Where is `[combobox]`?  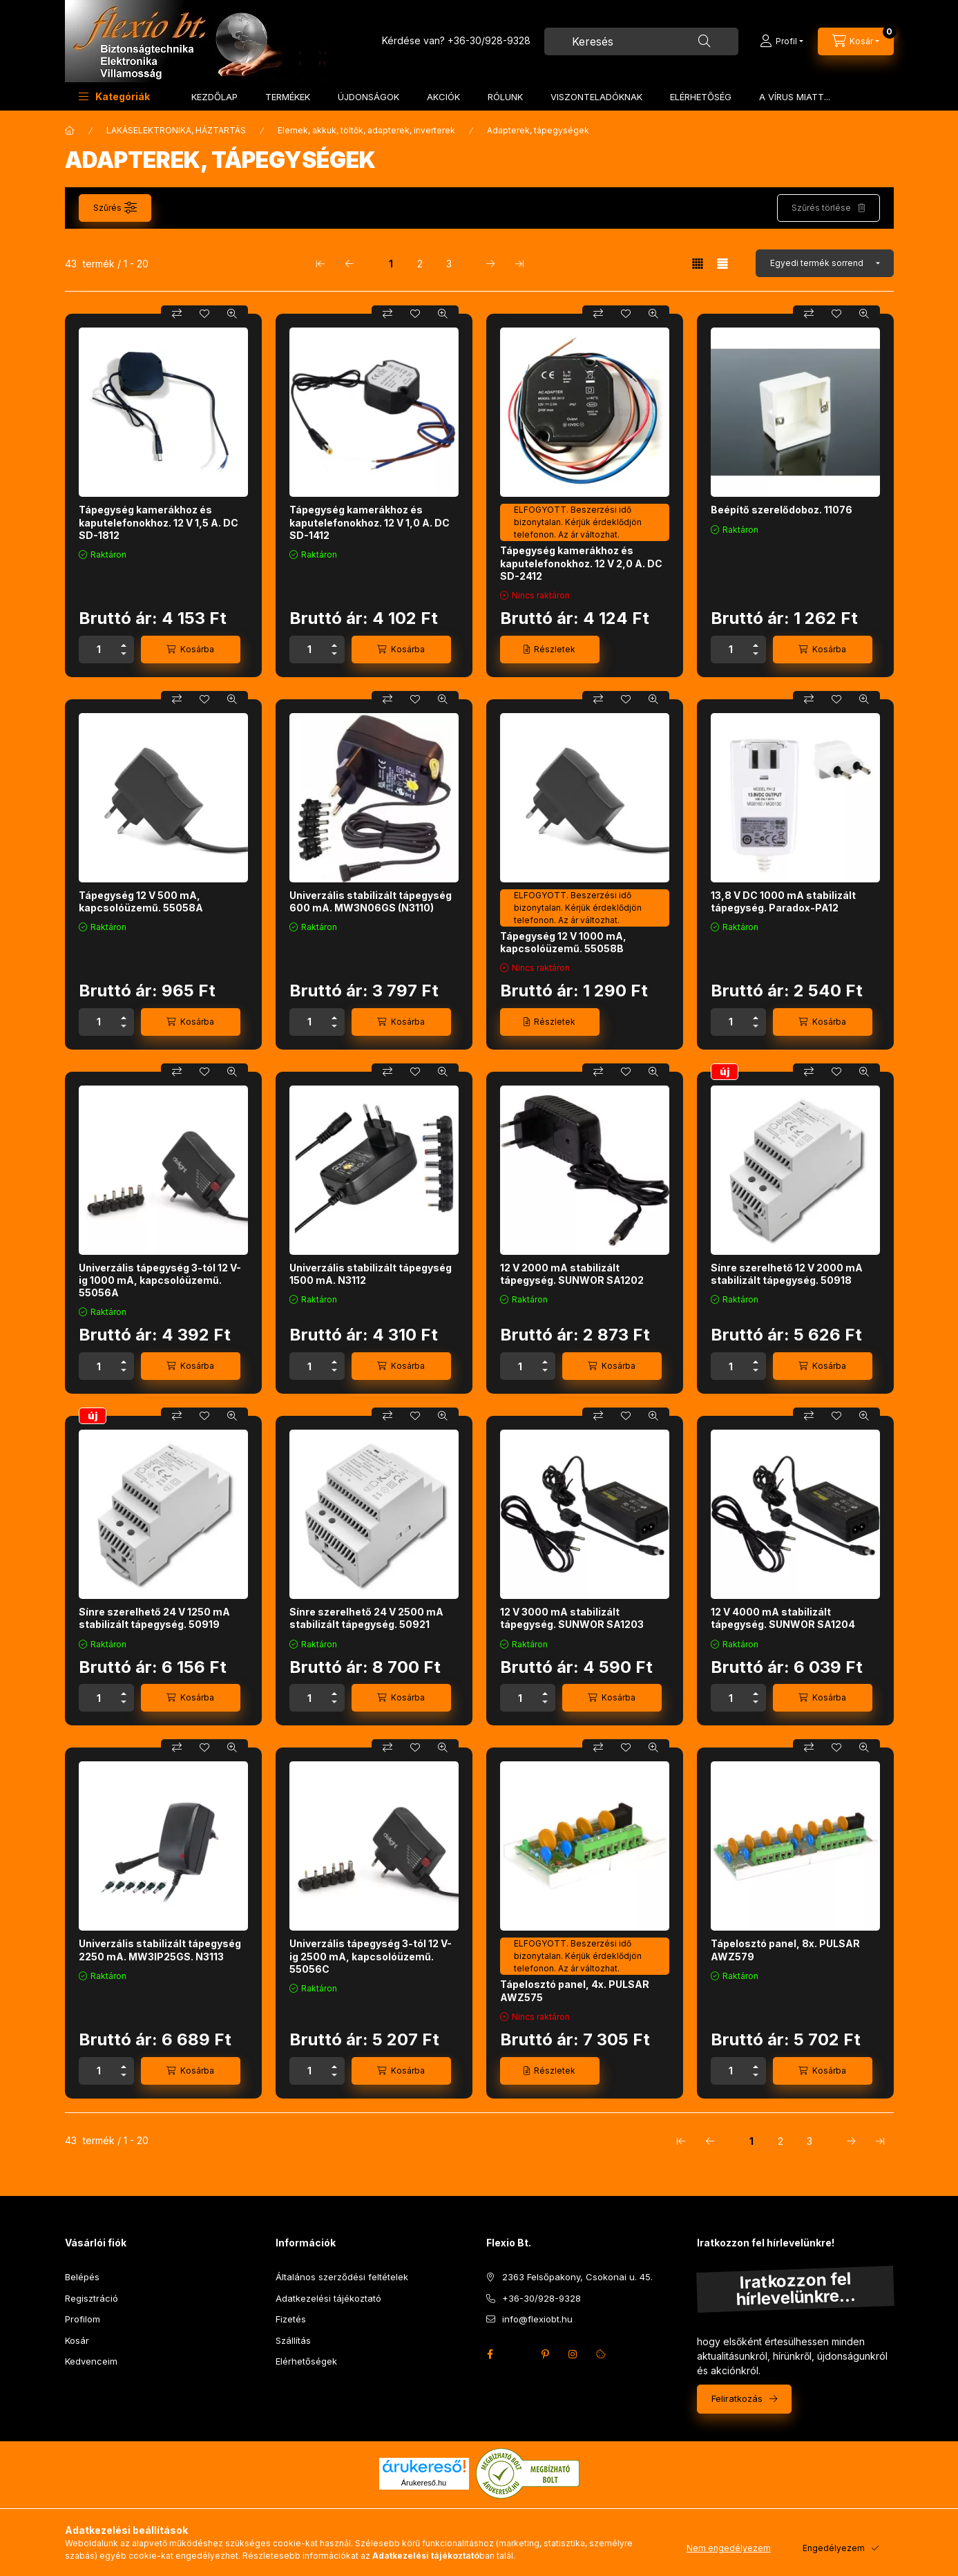
[combobox] is located at coordinates (641, 41).